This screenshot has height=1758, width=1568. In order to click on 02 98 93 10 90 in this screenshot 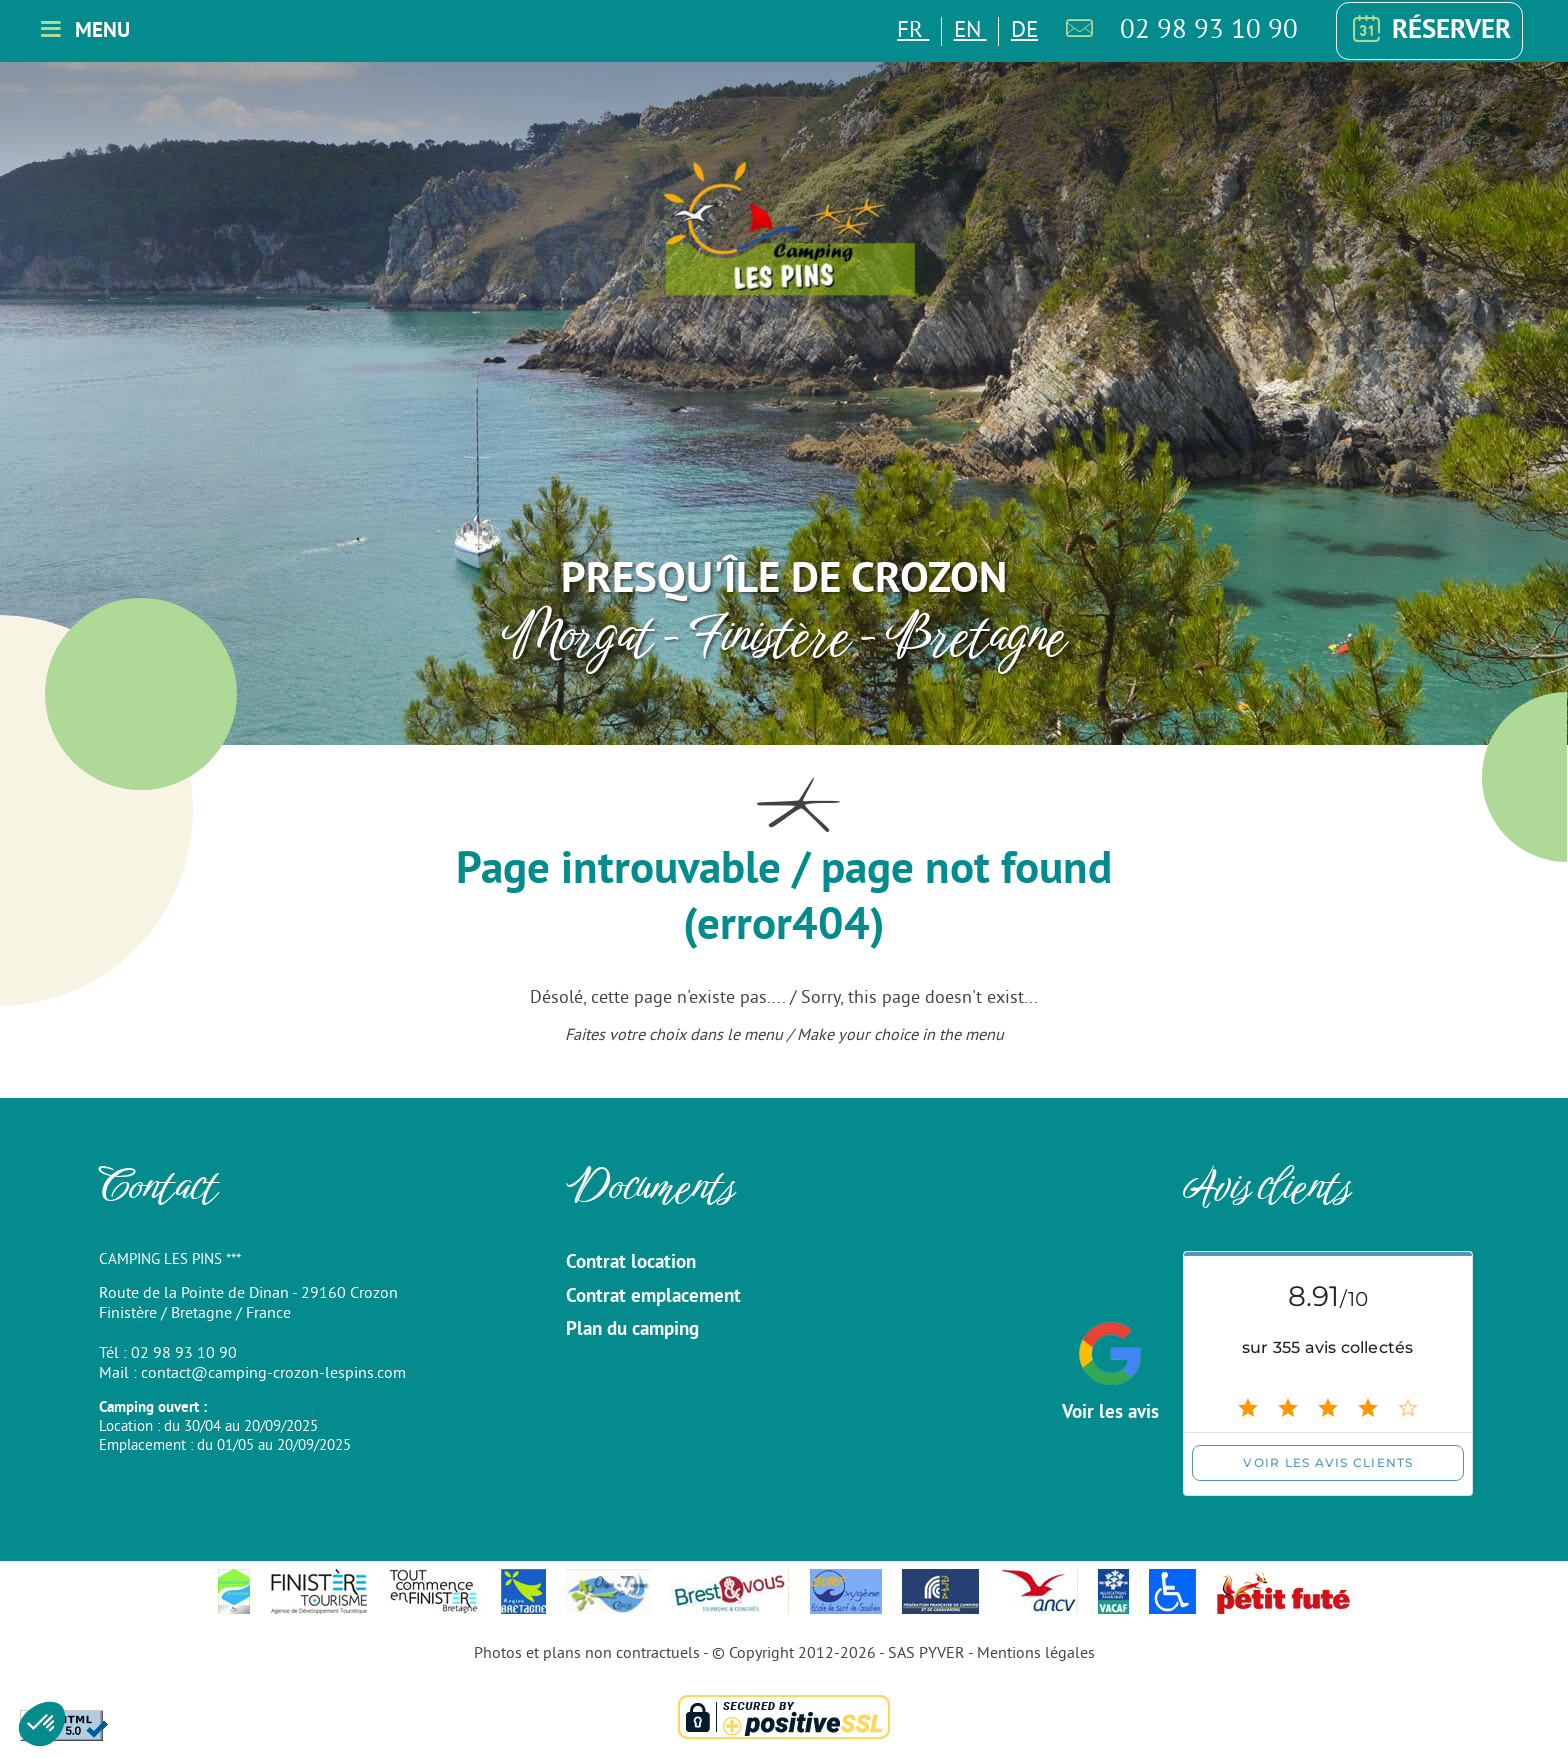, I will do `click(1209, 31)`.